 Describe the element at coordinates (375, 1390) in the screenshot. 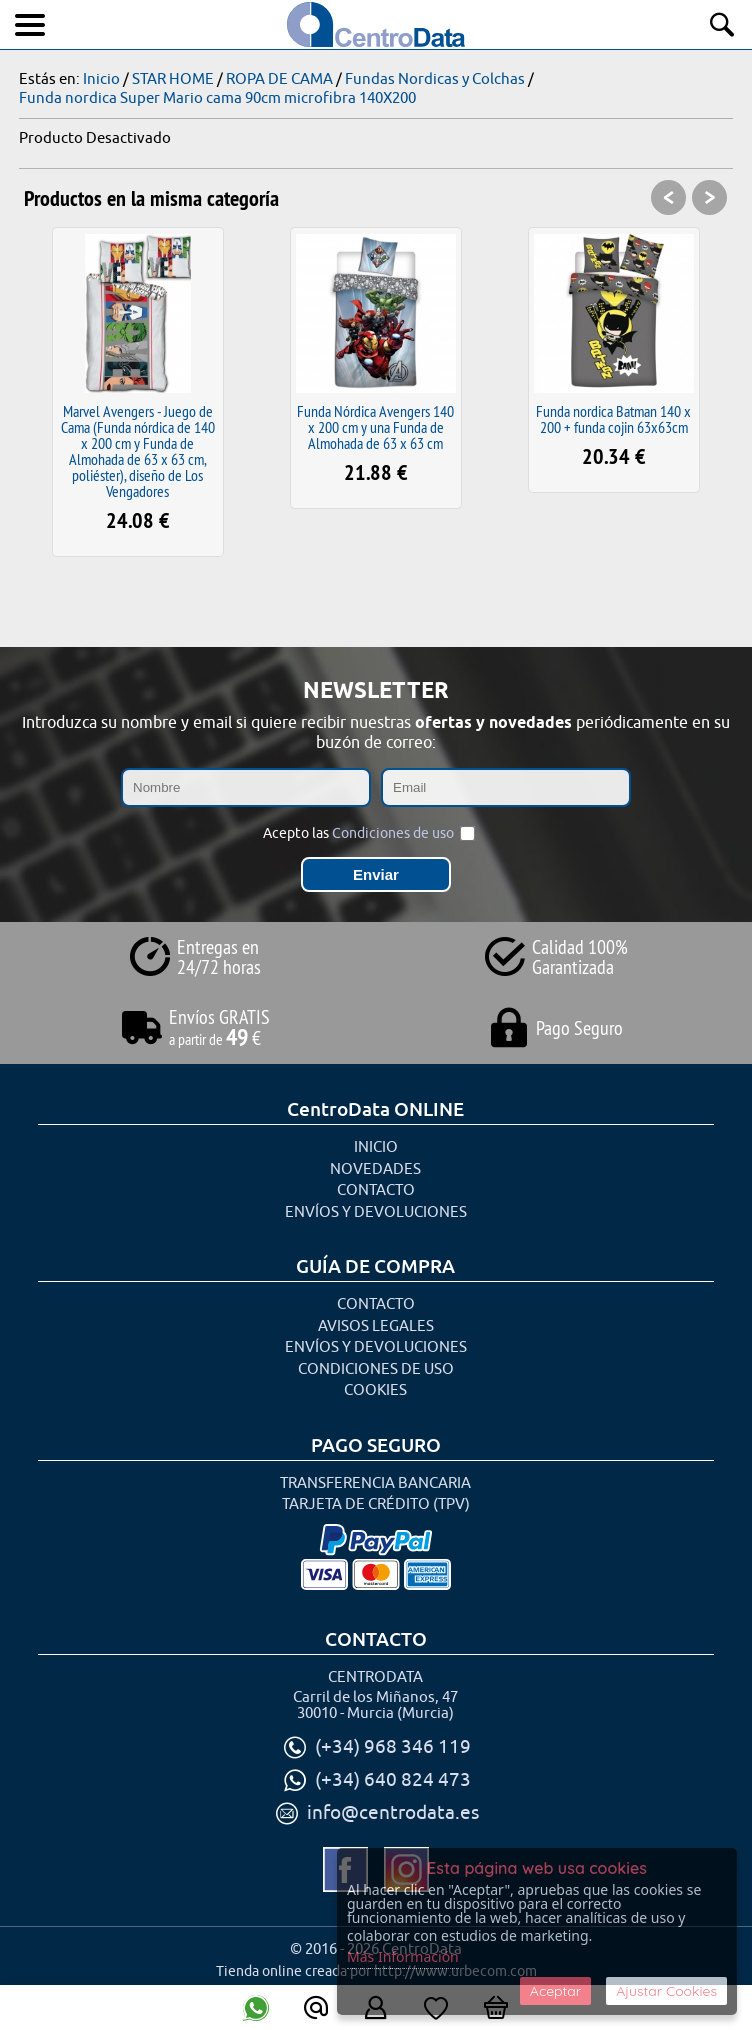

I see `Cookies` at that location.